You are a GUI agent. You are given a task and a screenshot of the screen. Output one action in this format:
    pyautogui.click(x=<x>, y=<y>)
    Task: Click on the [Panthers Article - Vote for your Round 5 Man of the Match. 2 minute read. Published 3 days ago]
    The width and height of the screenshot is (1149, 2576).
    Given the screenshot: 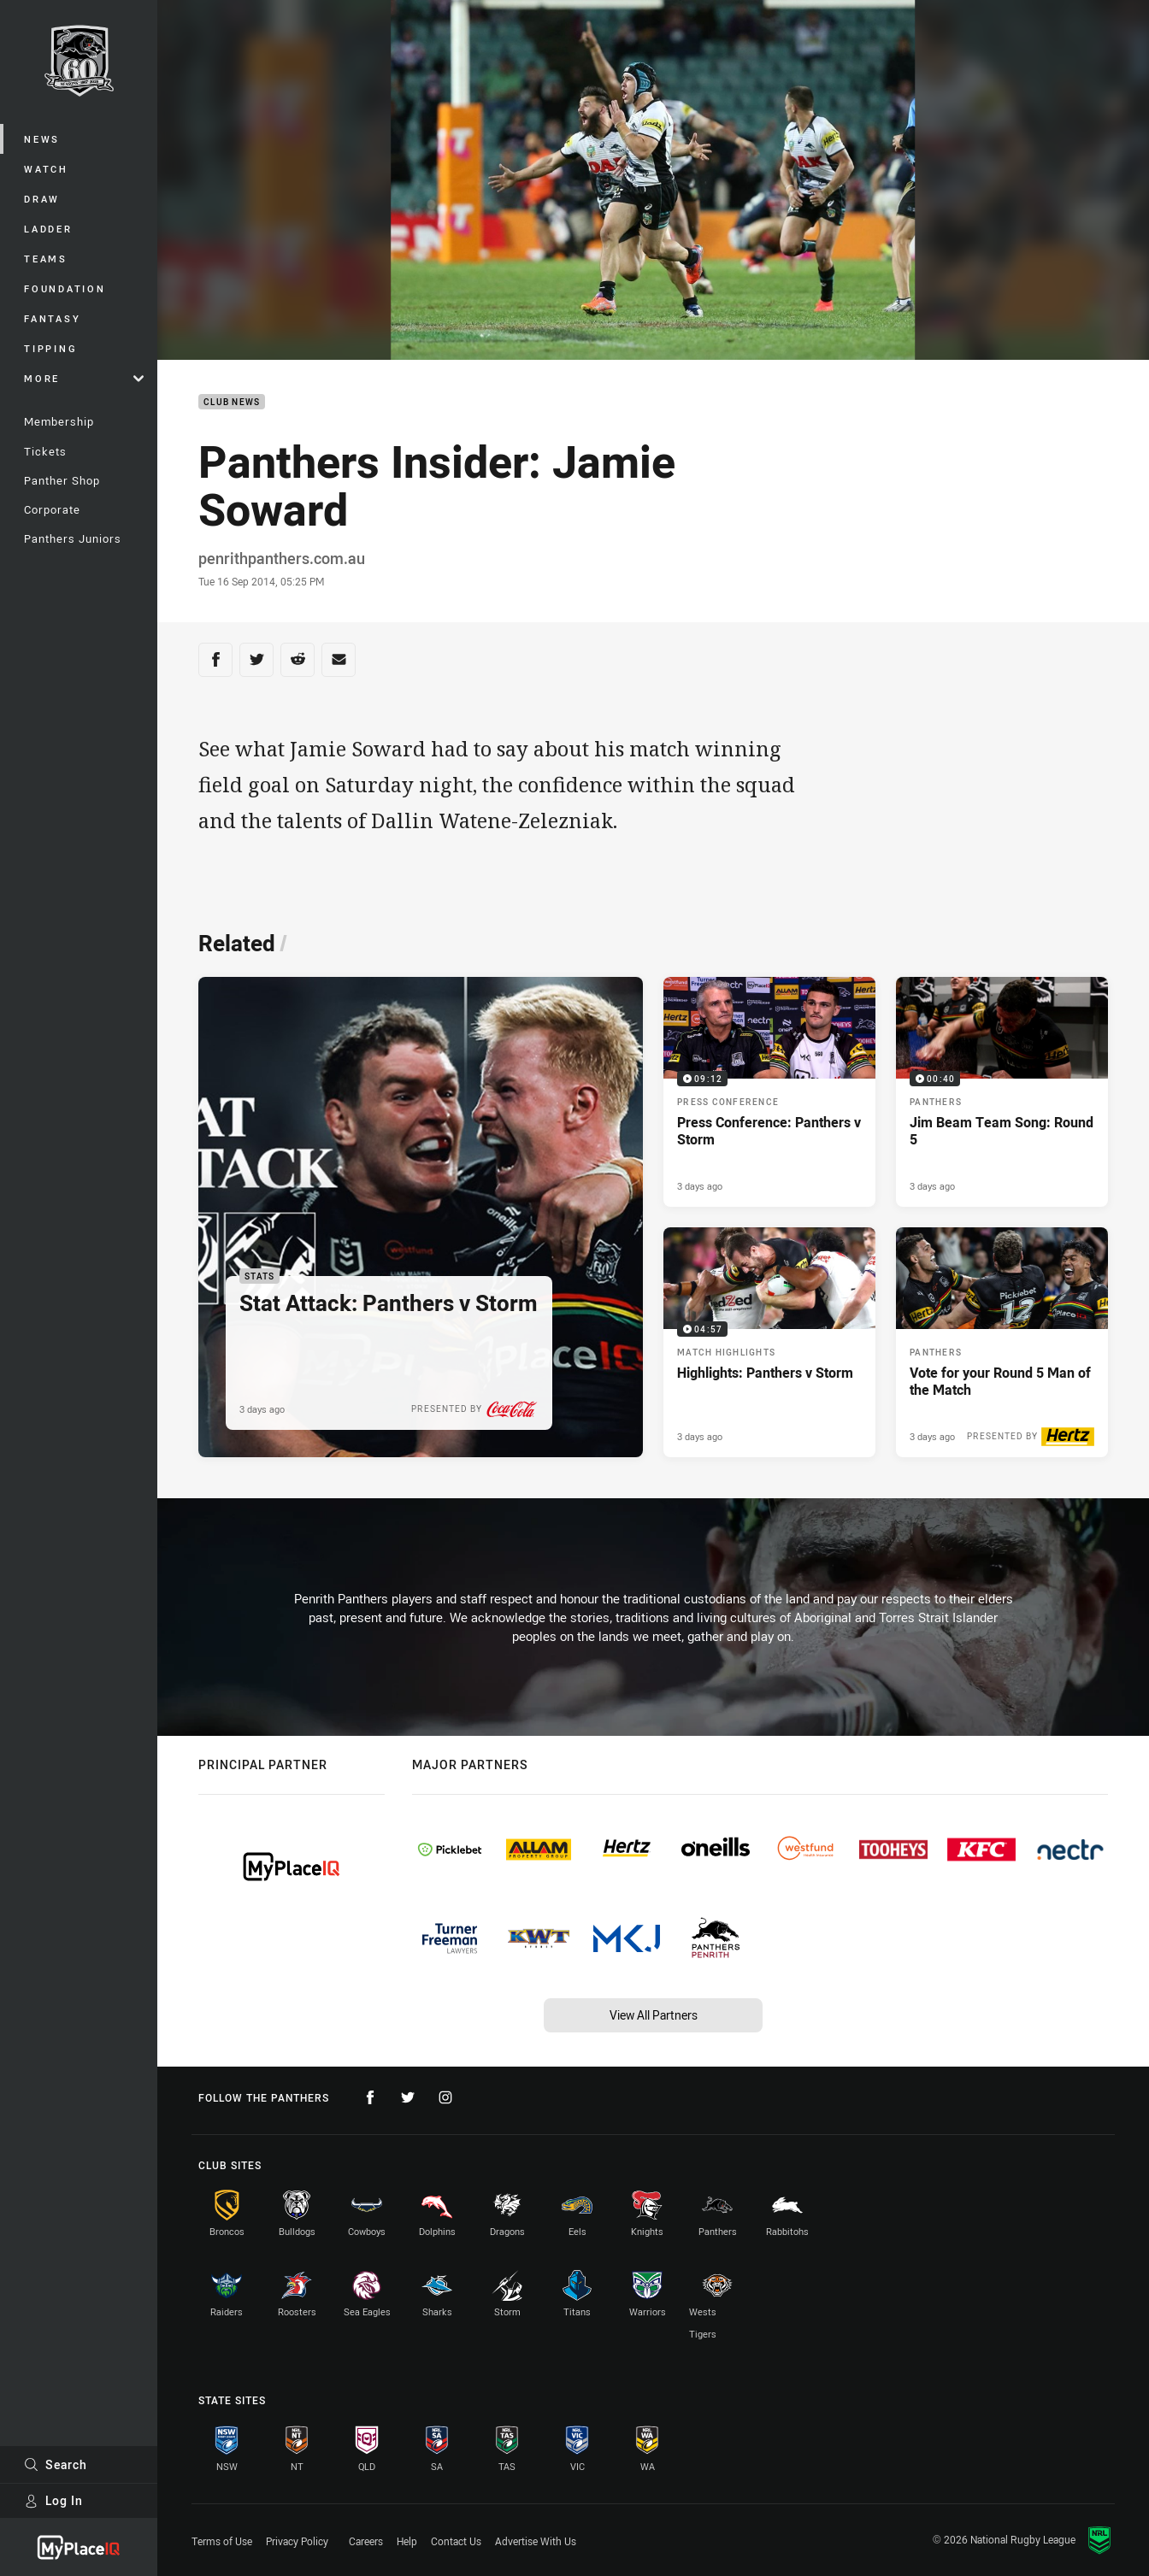 What is the action you would take?
    pyautogui.click(x=1002, y=1342)
    